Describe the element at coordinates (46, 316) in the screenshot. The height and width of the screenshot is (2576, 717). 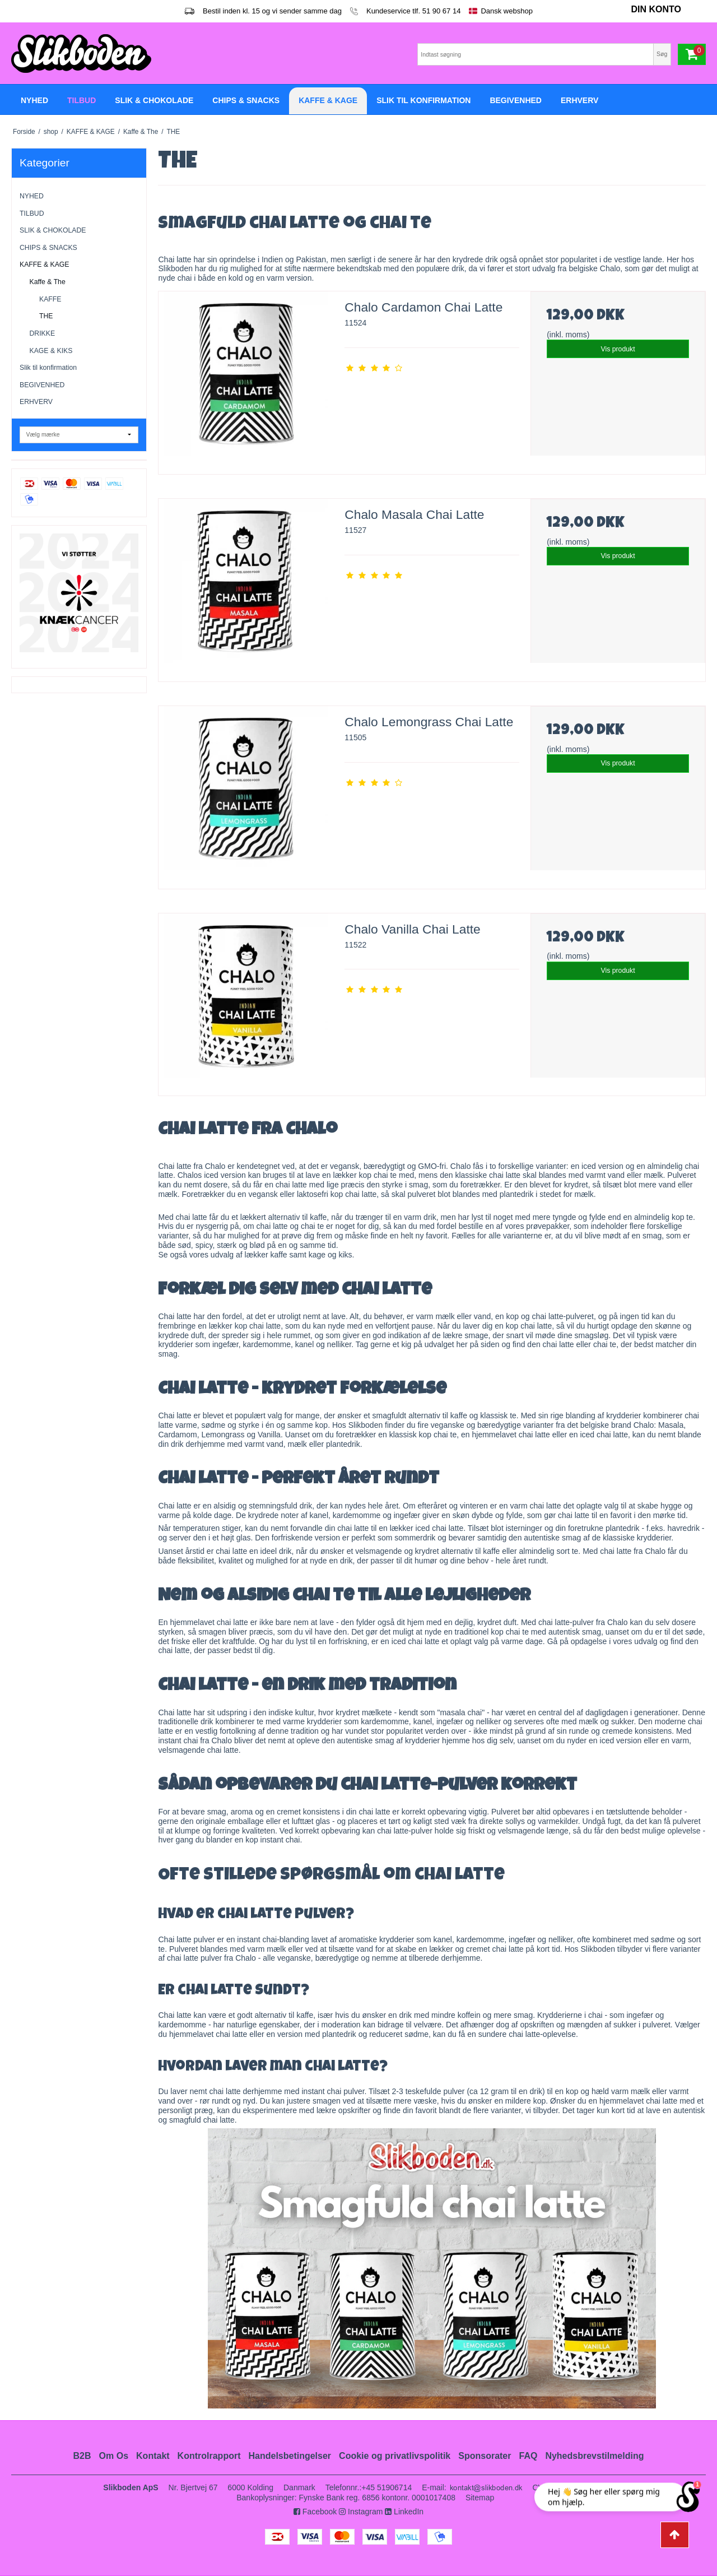
I see `THE` at that location.